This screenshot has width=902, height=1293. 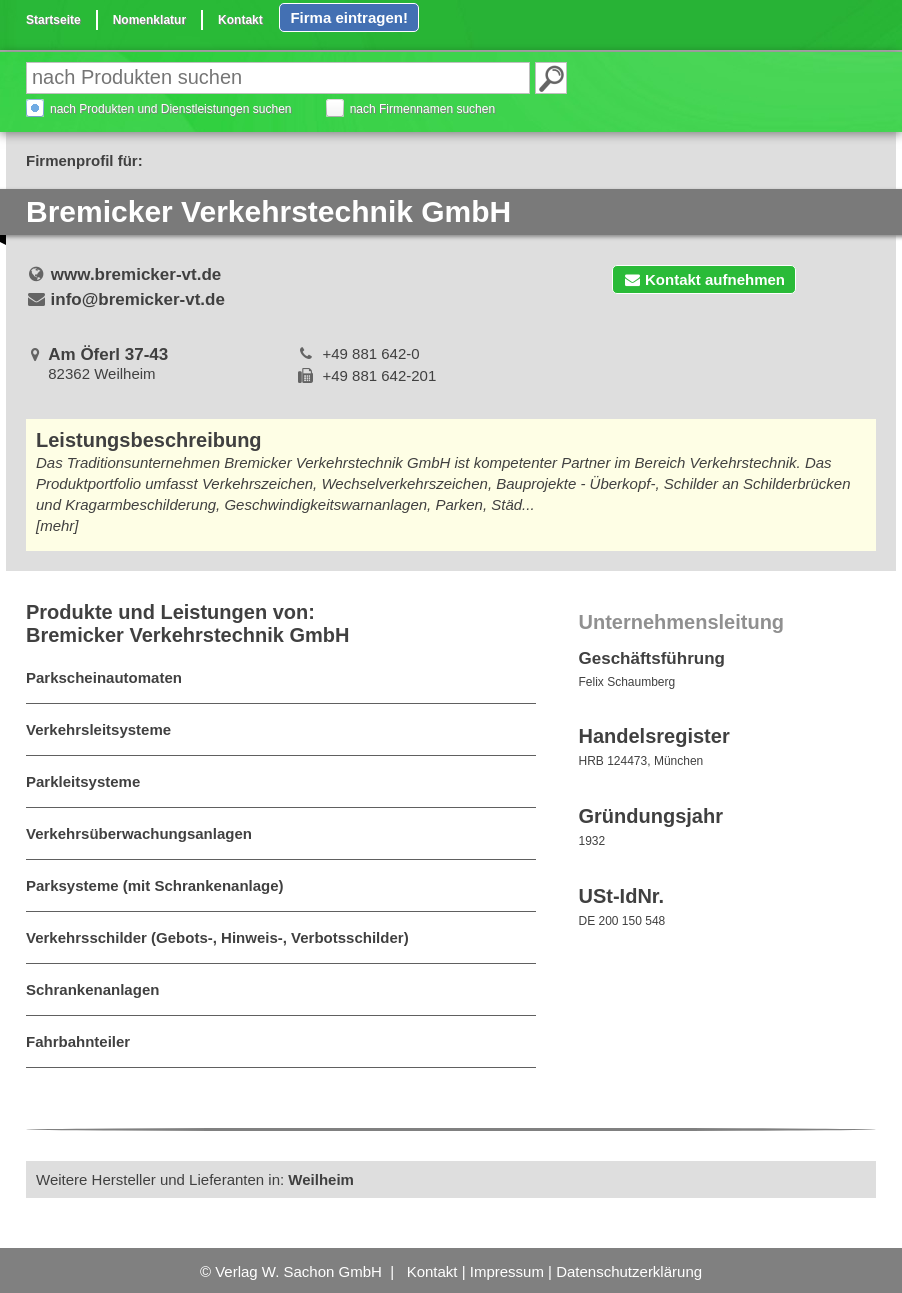 I want to click on Kontakt aufnehmen, so click(x=704, y=277).